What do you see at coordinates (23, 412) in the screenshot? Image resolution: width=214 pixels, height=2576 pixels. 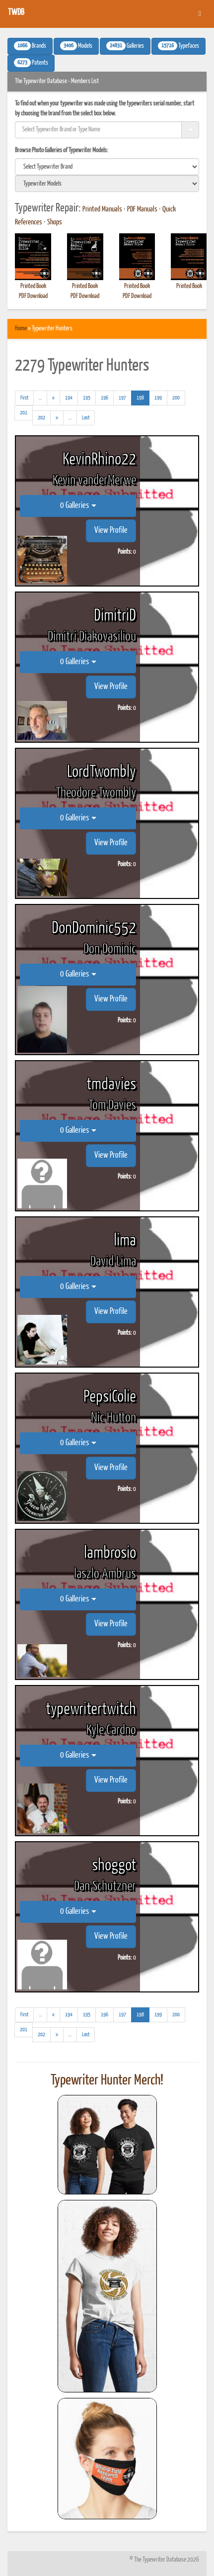 I see `201` at bounding box center [23, 412].